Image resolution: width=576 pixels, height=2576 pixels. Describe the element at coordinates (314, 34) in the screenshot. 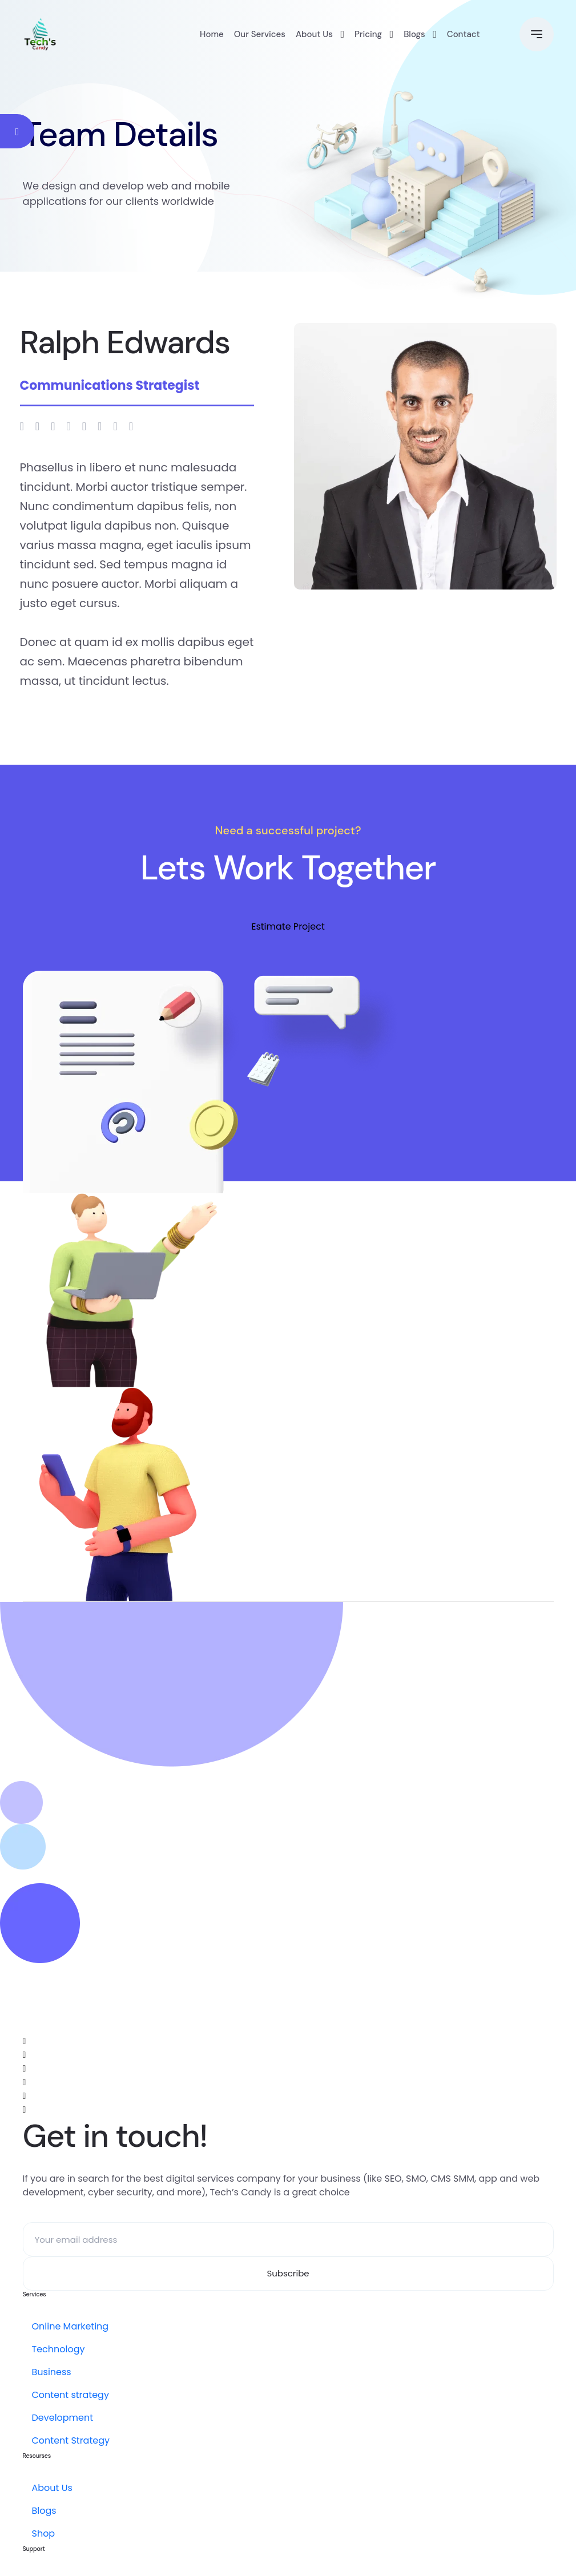

I see `About Us` at that location.